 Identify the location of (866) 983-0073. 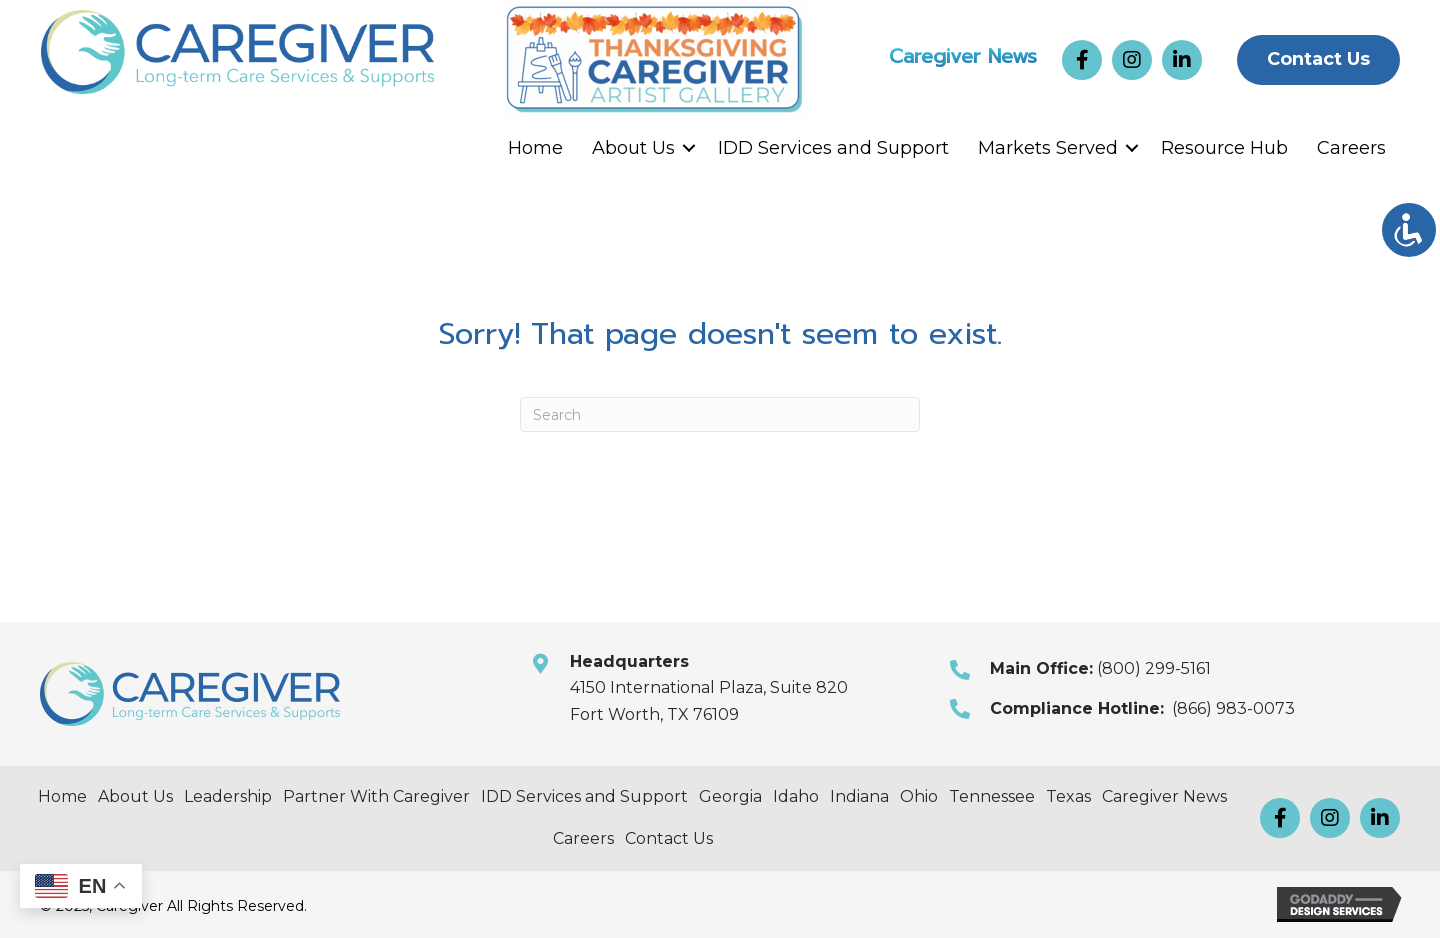
(1233, 708).